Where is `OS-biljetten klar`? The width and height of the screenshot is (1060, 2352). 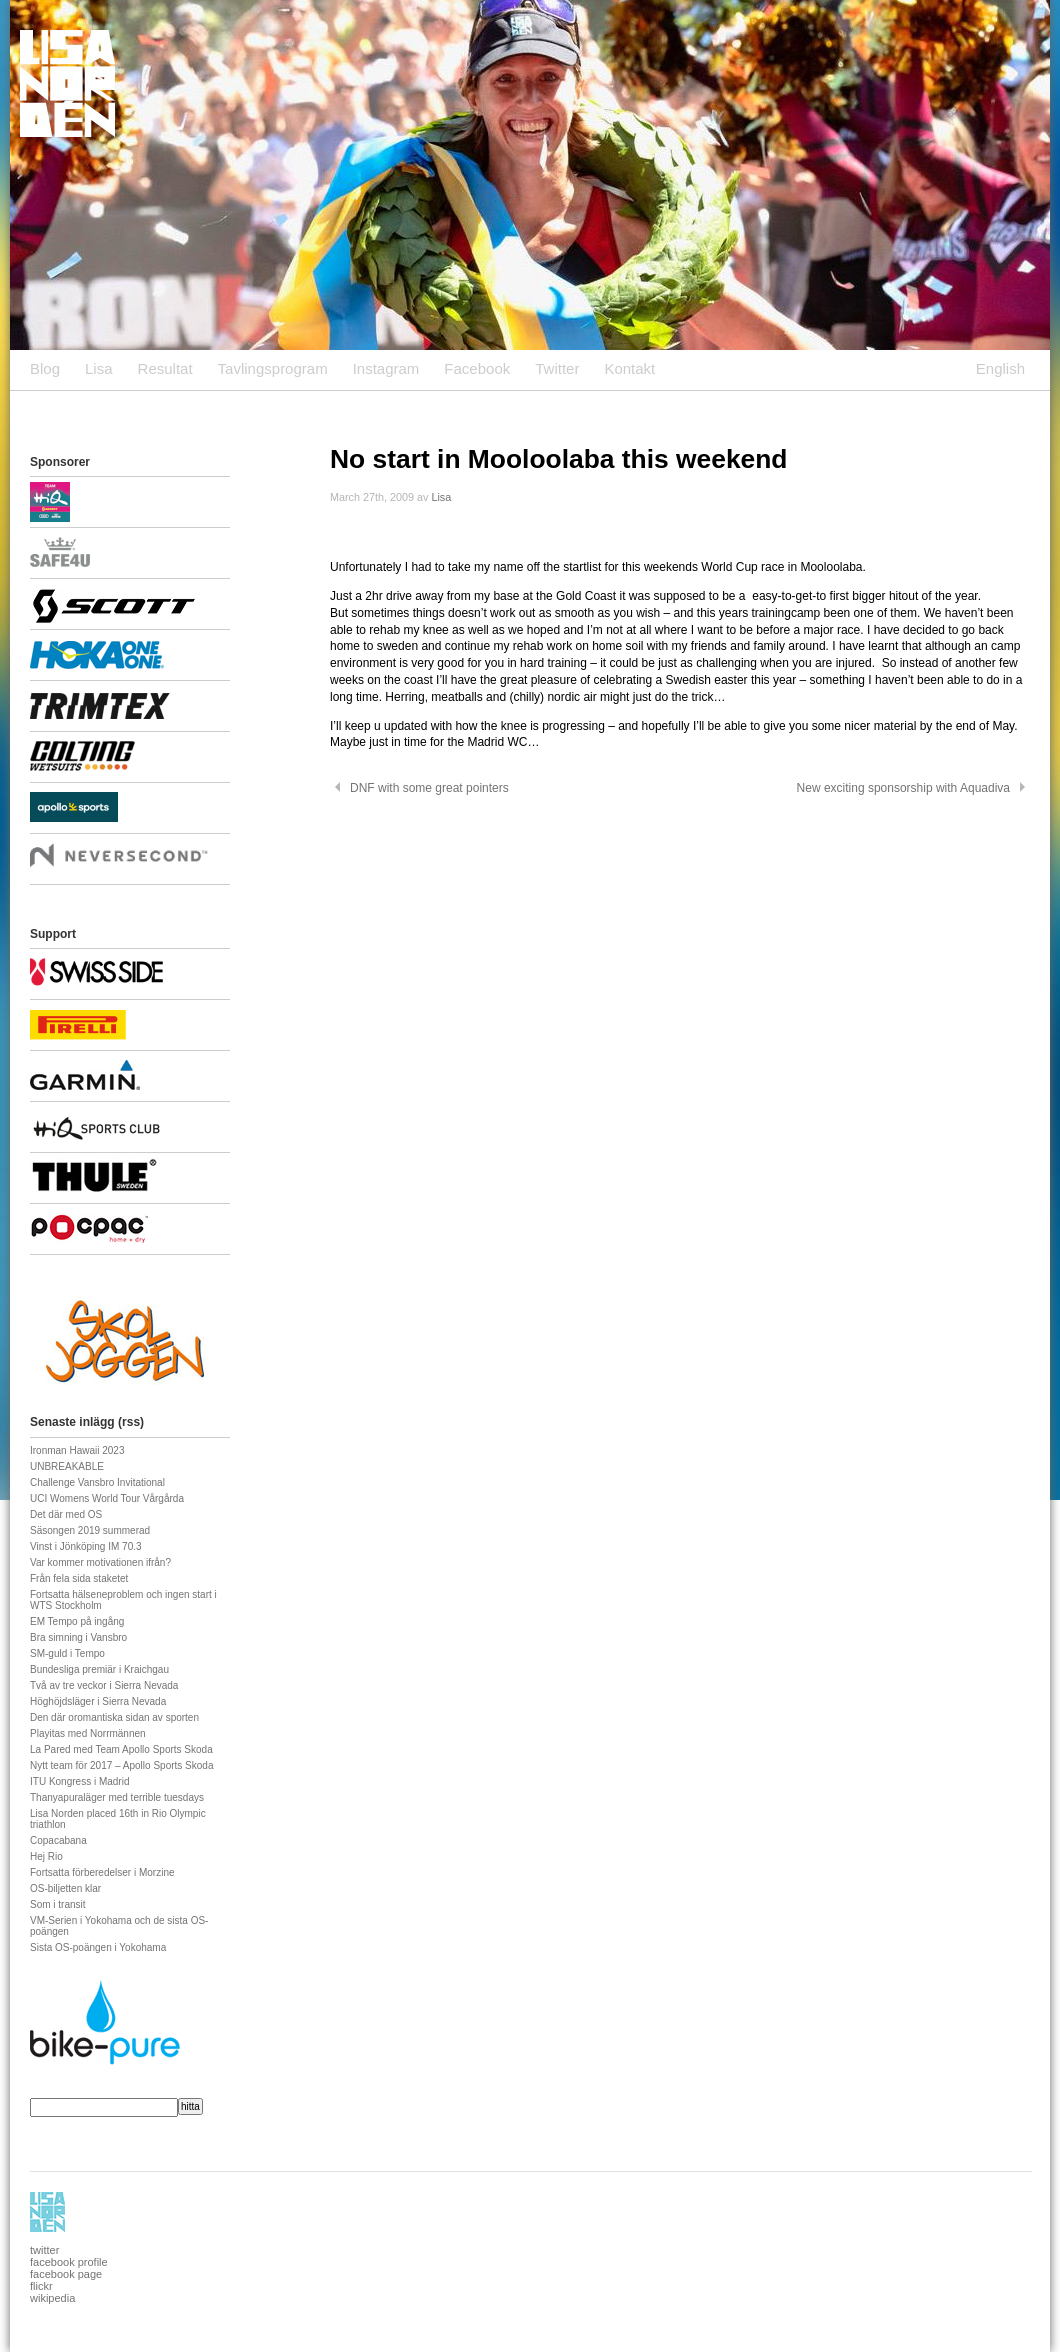
OS-biljetten klar is located at coordinates (65, 1888).